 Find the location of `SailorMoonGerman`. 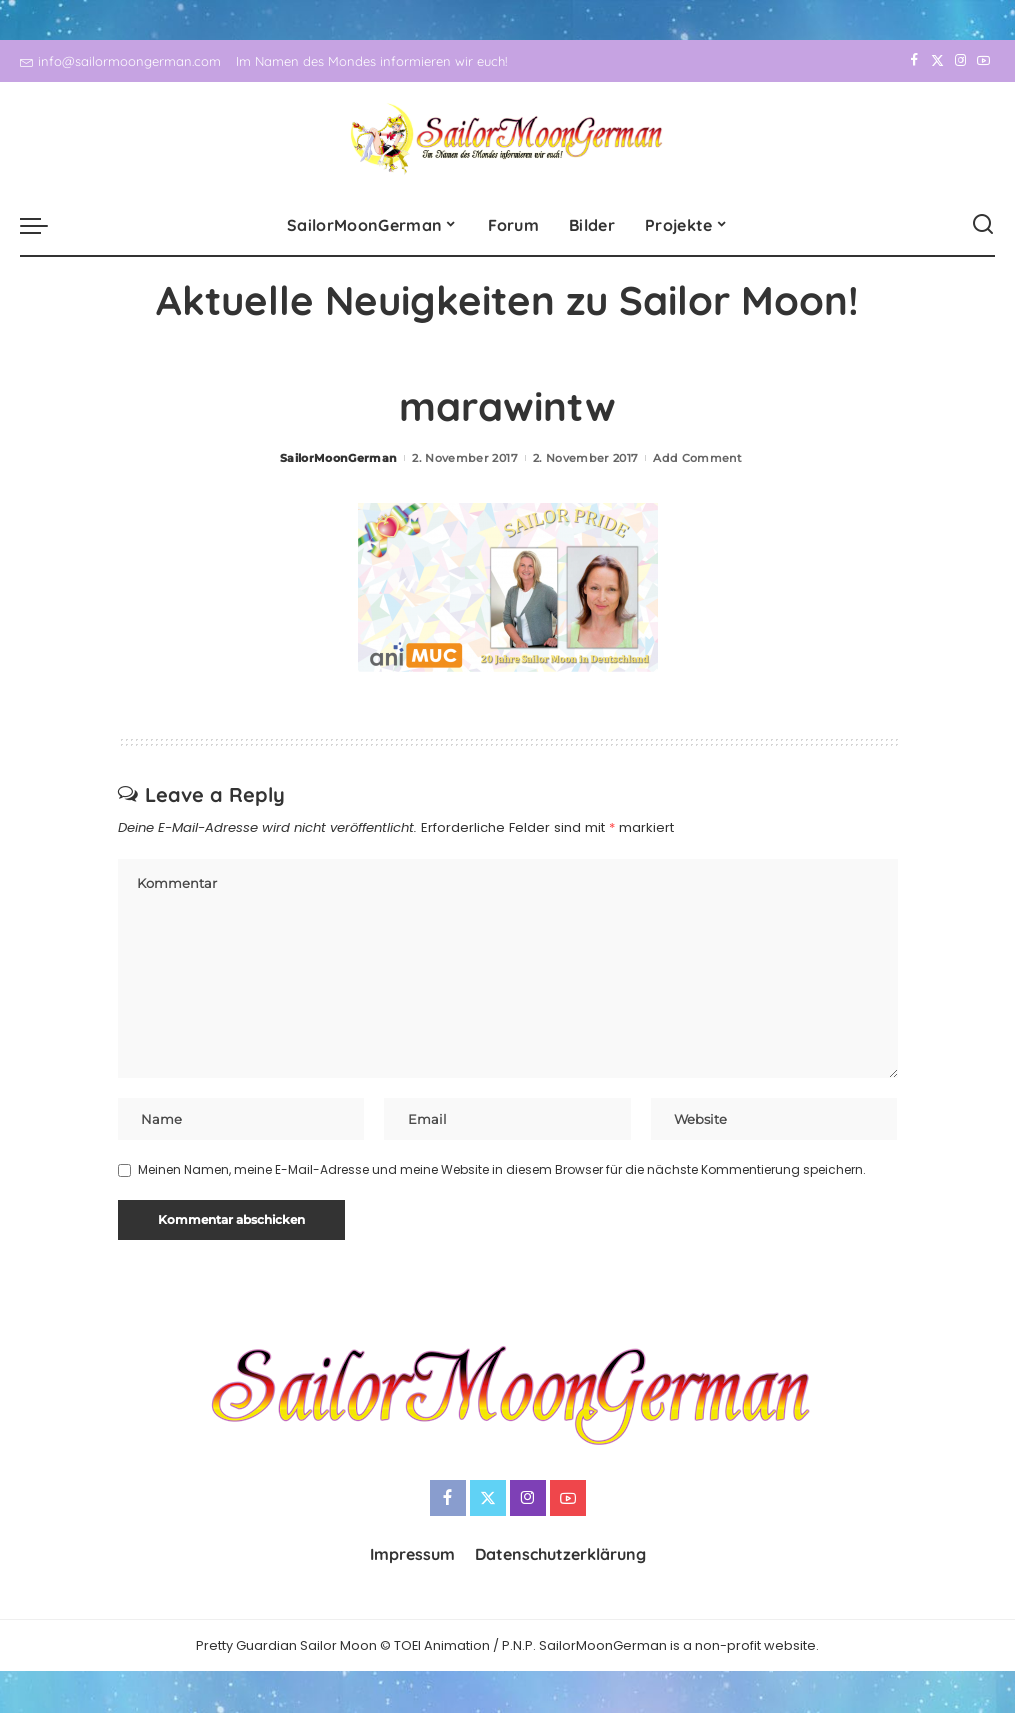

SailorMoonGerman is located at coordinates (339, 458).